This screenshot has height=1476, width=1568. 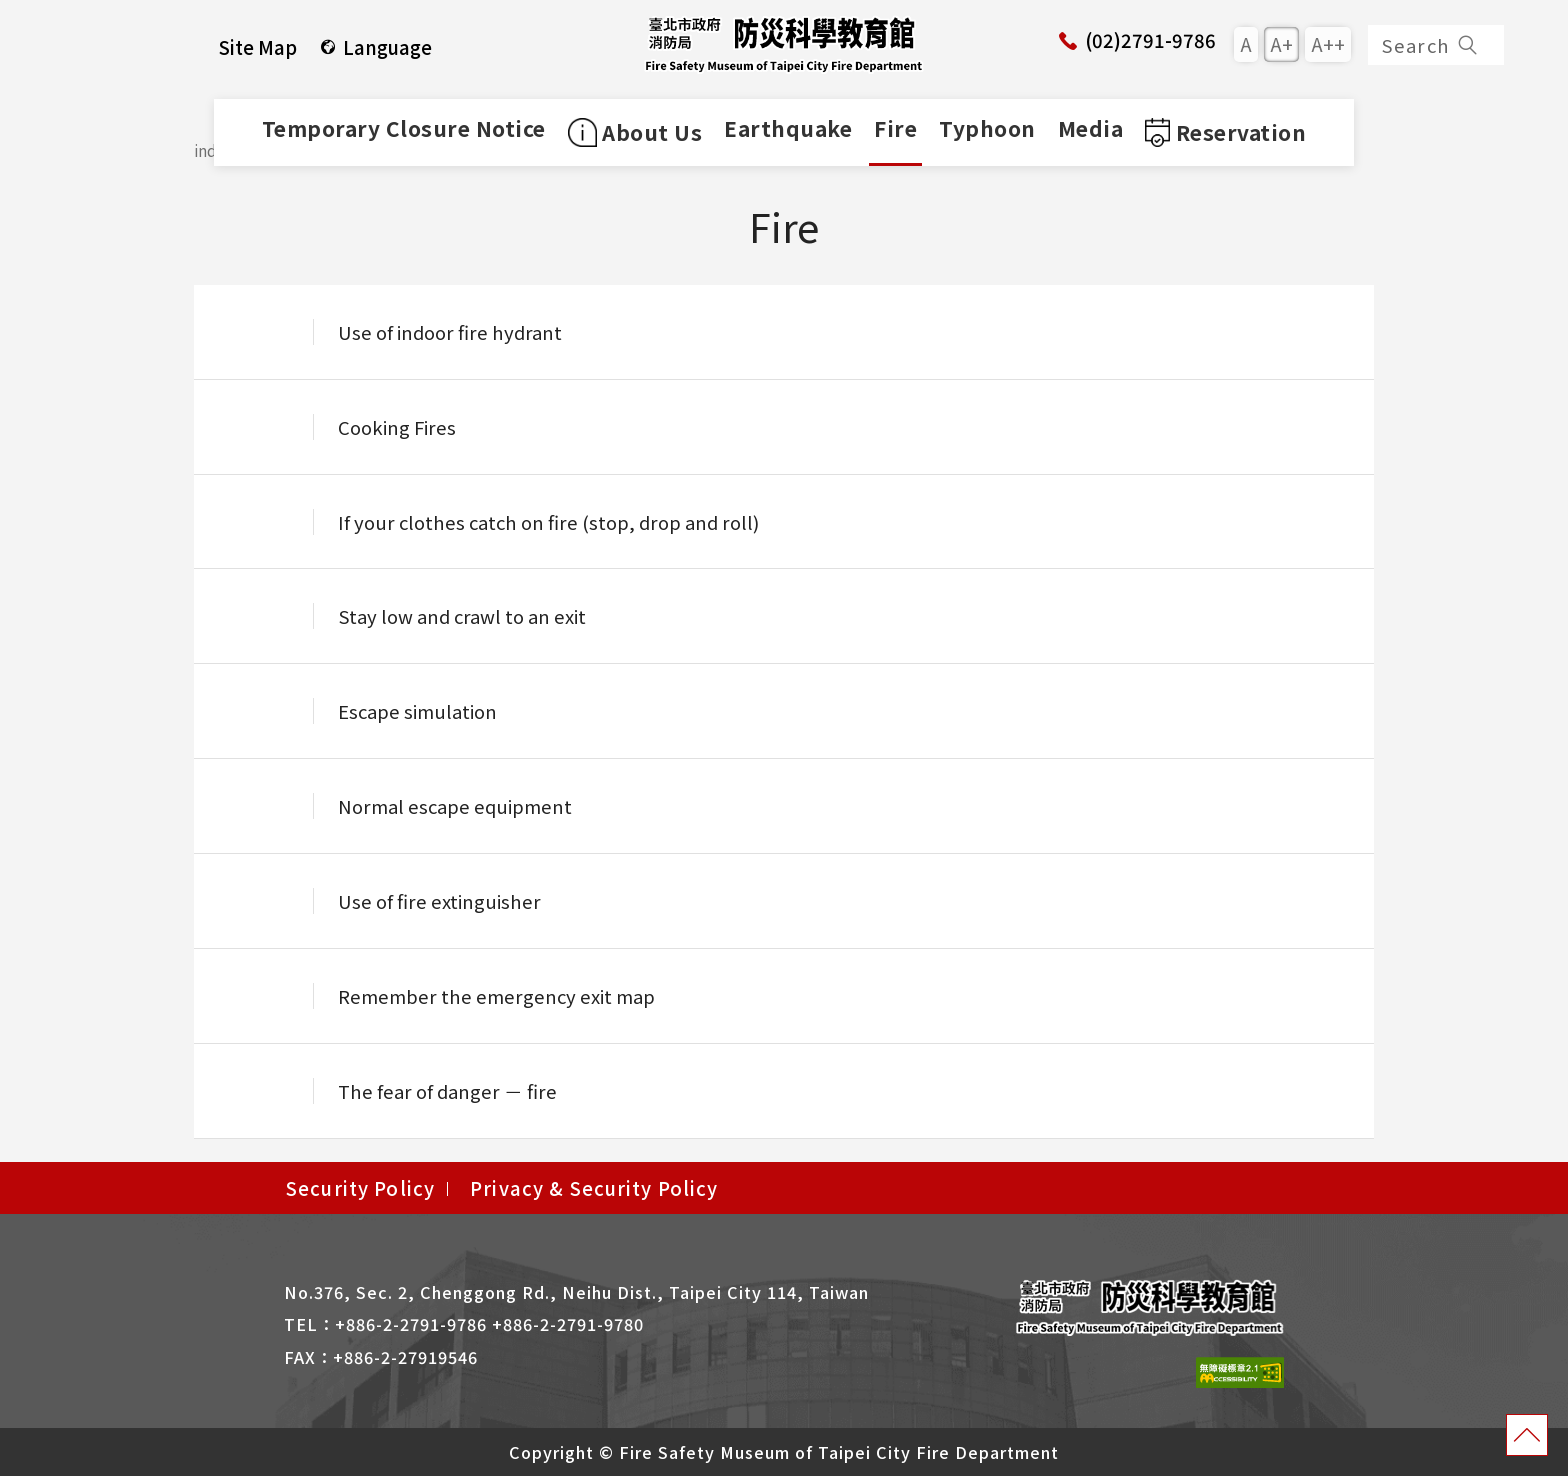 What do you see at coordinates (895, 128) in the screenshot?
I see `Fire` at bounding box center [895, 128].